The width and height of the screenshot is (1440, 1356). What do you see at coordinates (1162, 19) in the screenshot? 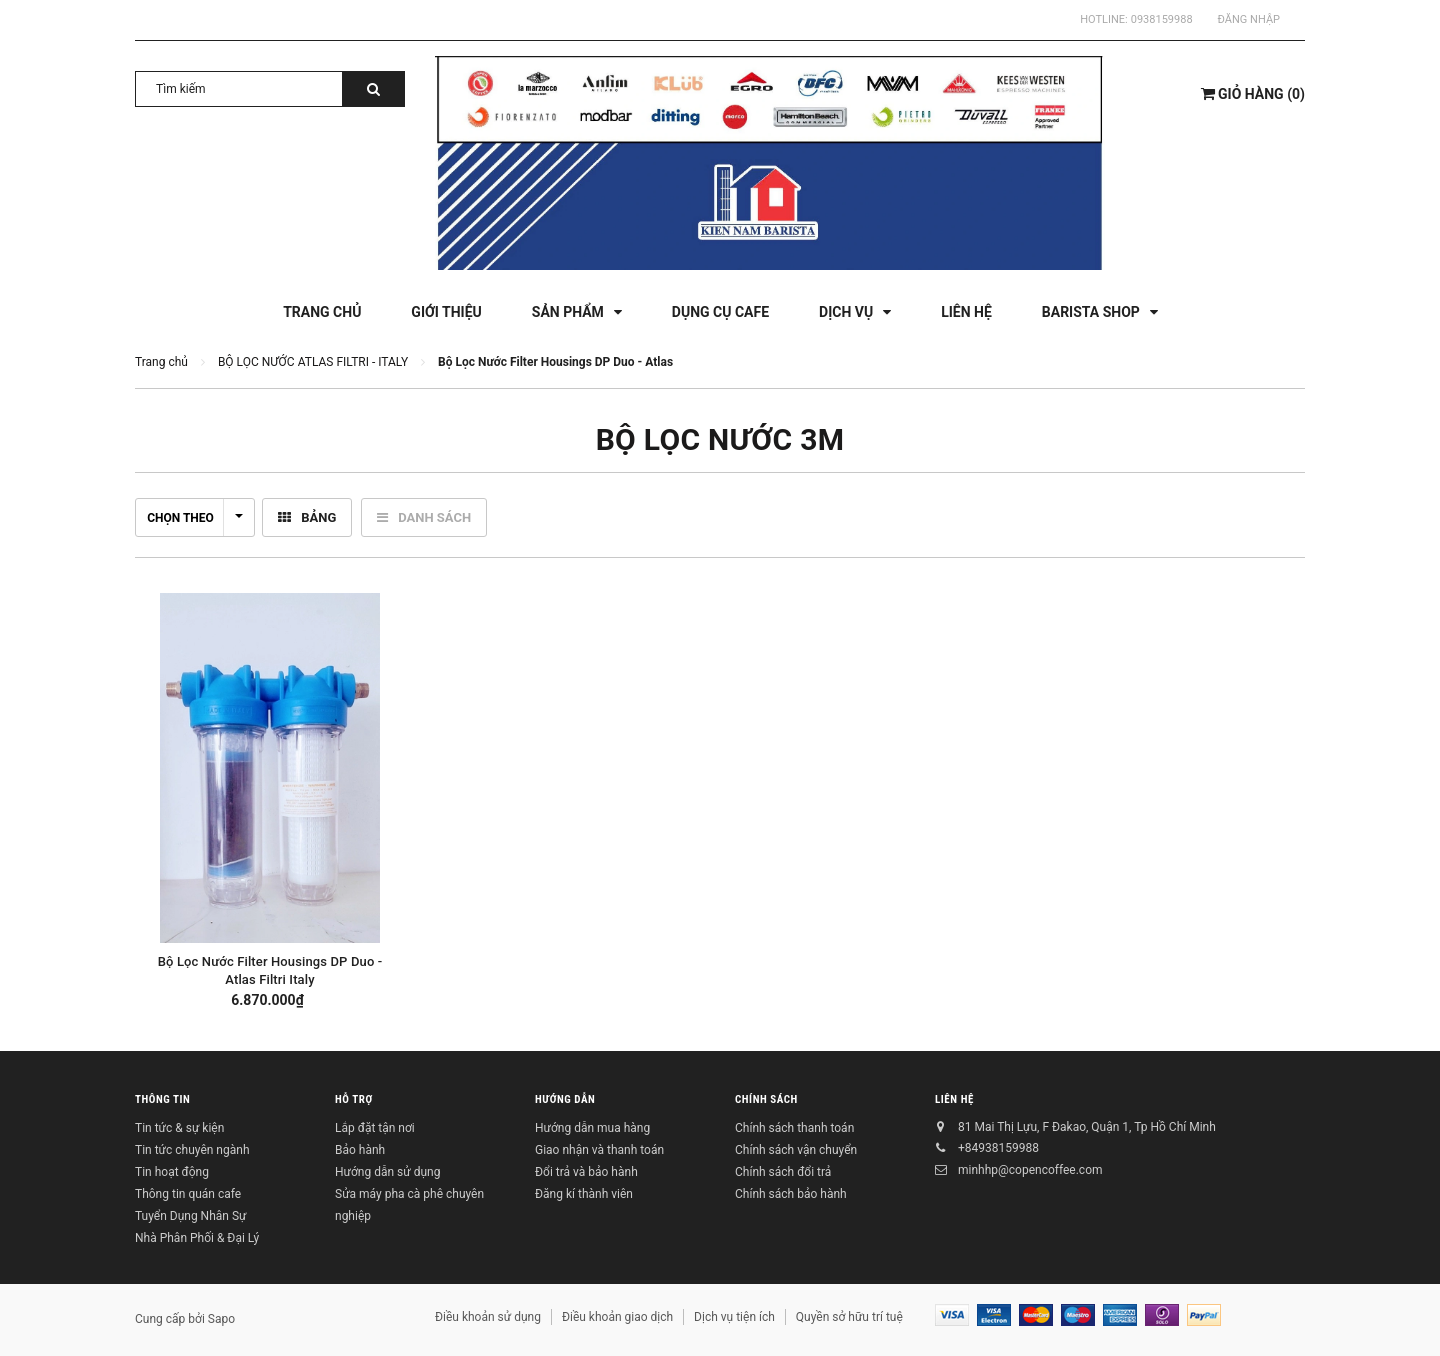
I see `0938159988` at bounding box center [1162, 19].